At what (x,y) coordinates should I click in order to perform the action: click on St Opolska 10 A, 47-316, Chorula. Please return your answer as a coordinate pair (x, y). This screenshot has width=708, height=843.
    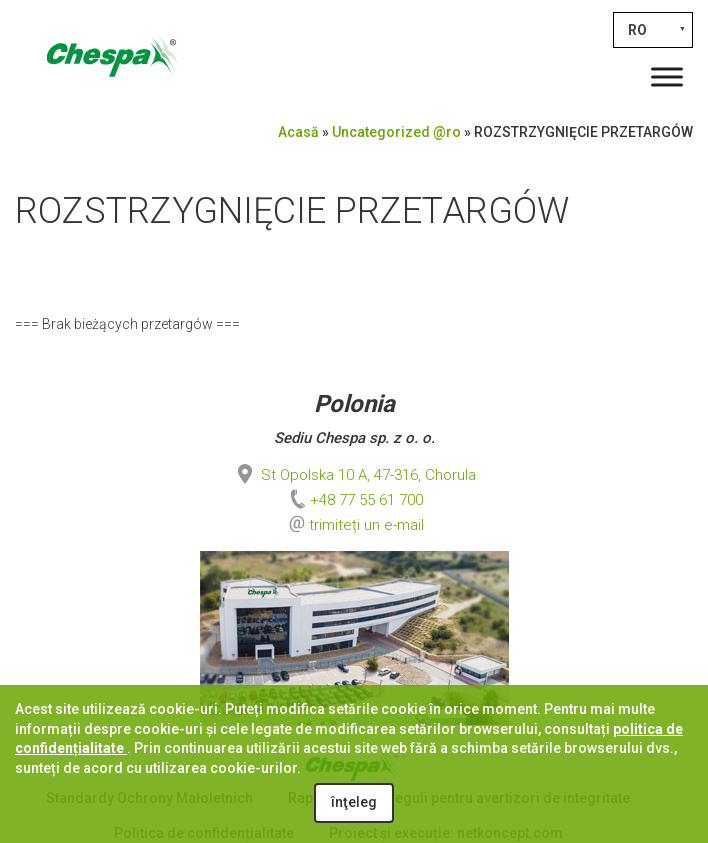
    Looking at the image, I should click on (354, 475).